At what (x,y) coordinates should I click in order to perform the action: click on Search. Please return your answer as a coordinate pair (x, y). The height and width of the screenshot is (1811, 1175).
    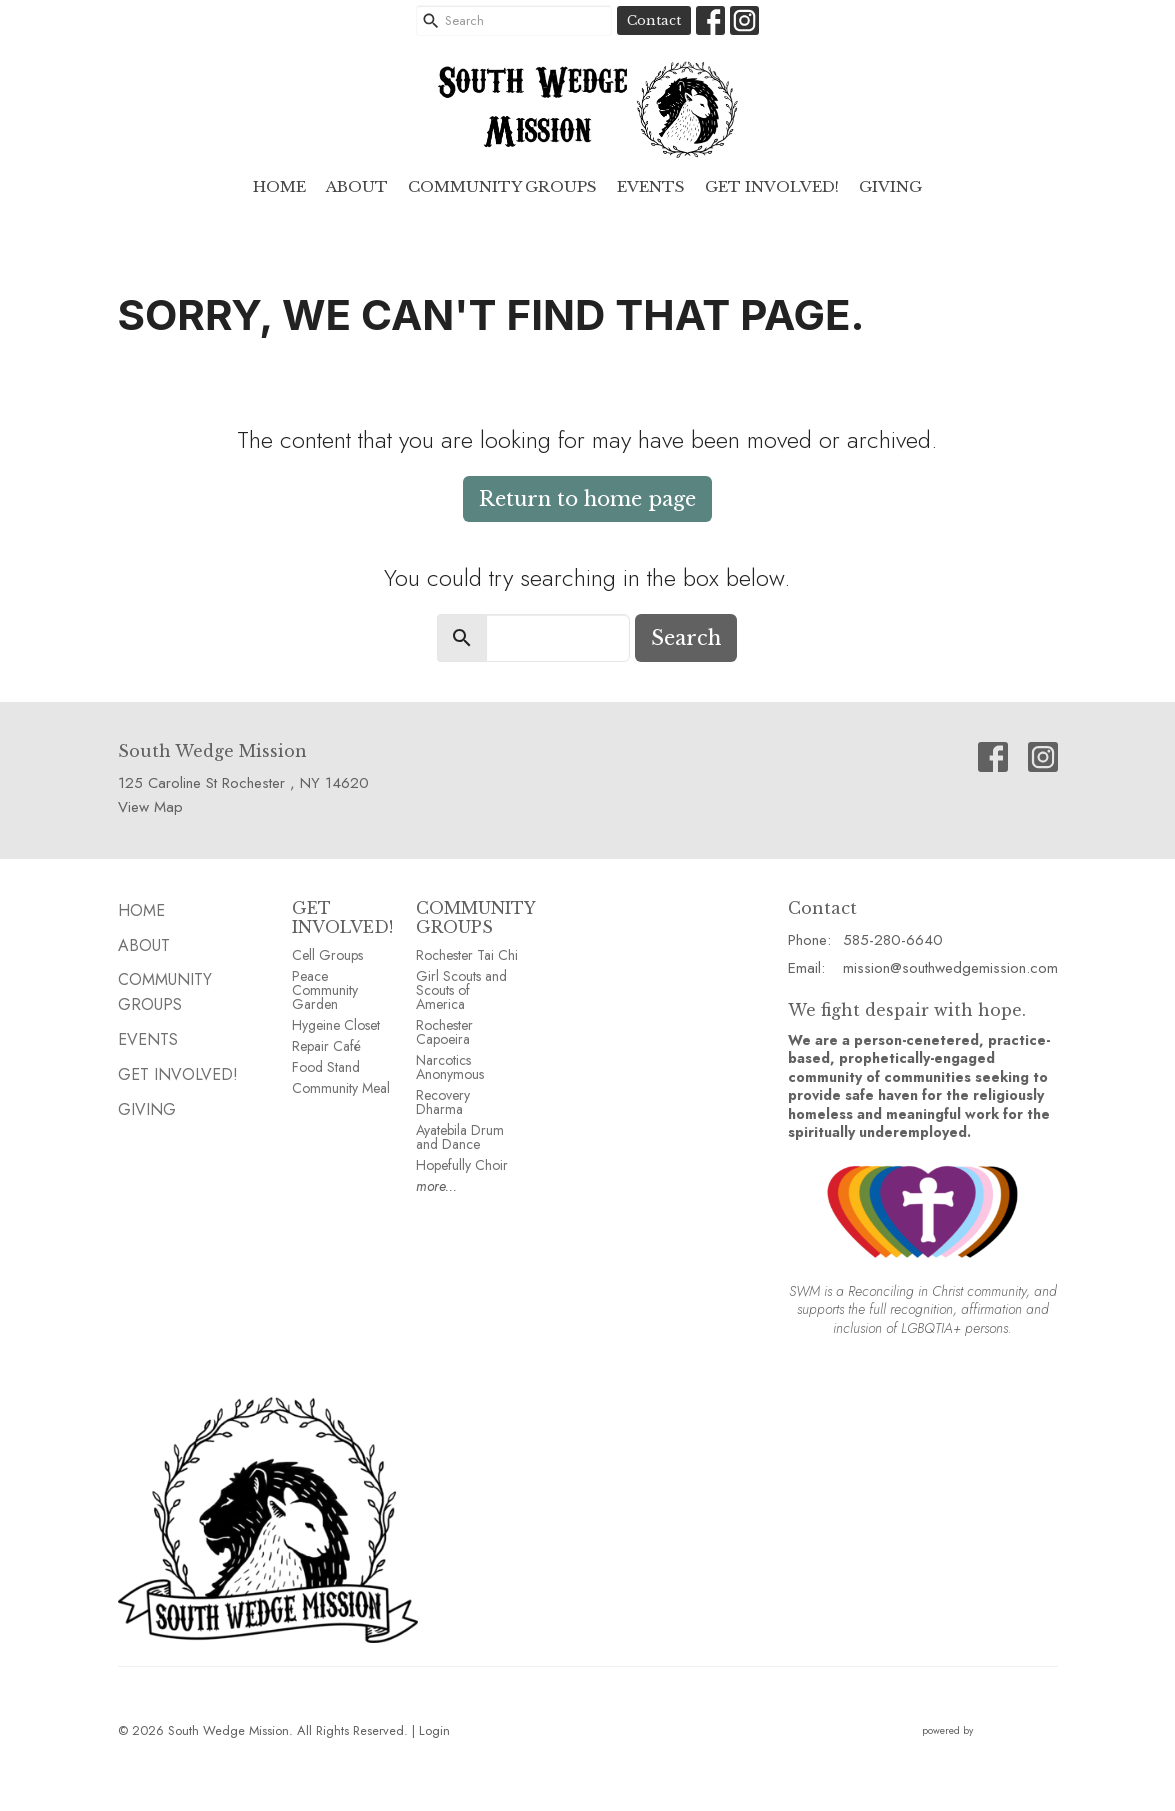
    Looking at the image, I should click on (686, 638).